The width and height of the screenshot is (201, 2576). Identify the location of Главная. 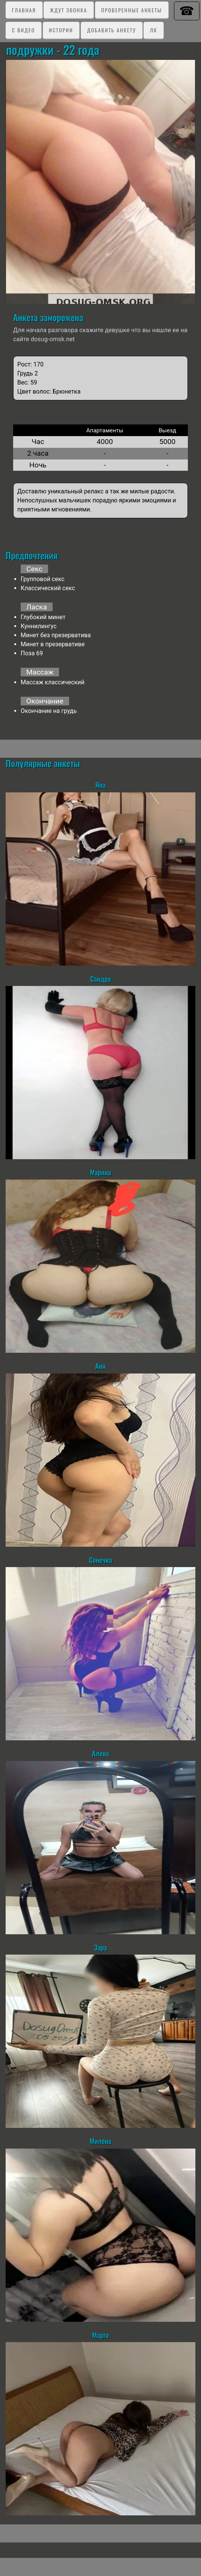
(24, 10).